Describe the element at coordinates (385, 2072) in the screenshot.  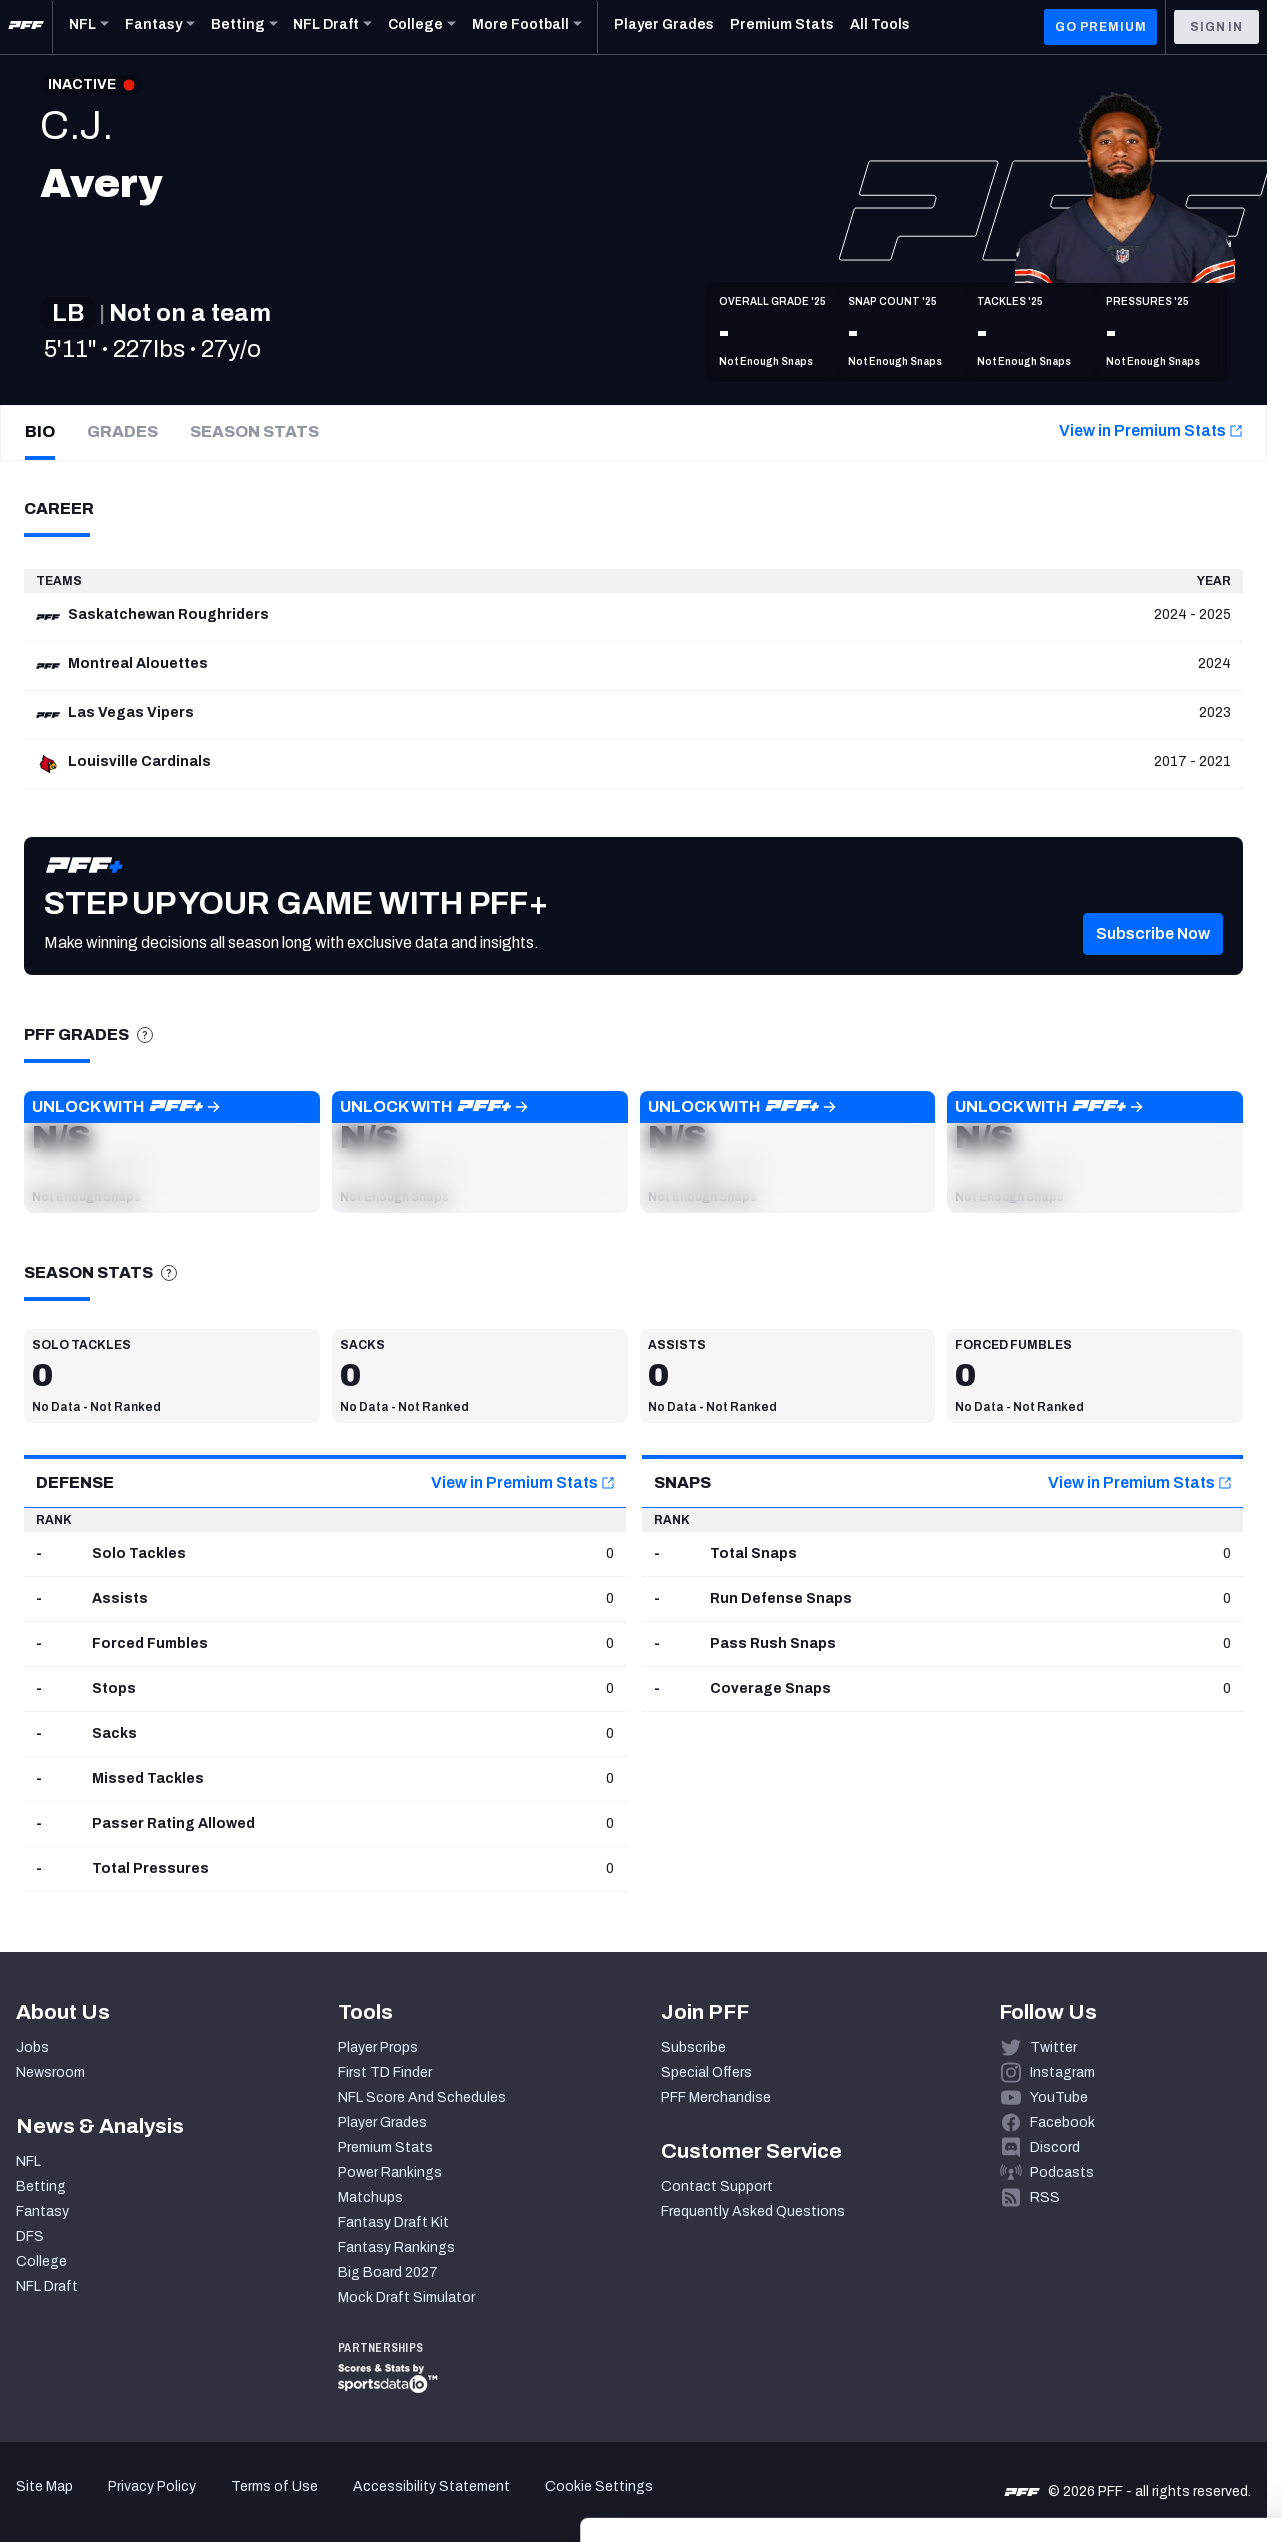
I see `First TD Finder` at that location.